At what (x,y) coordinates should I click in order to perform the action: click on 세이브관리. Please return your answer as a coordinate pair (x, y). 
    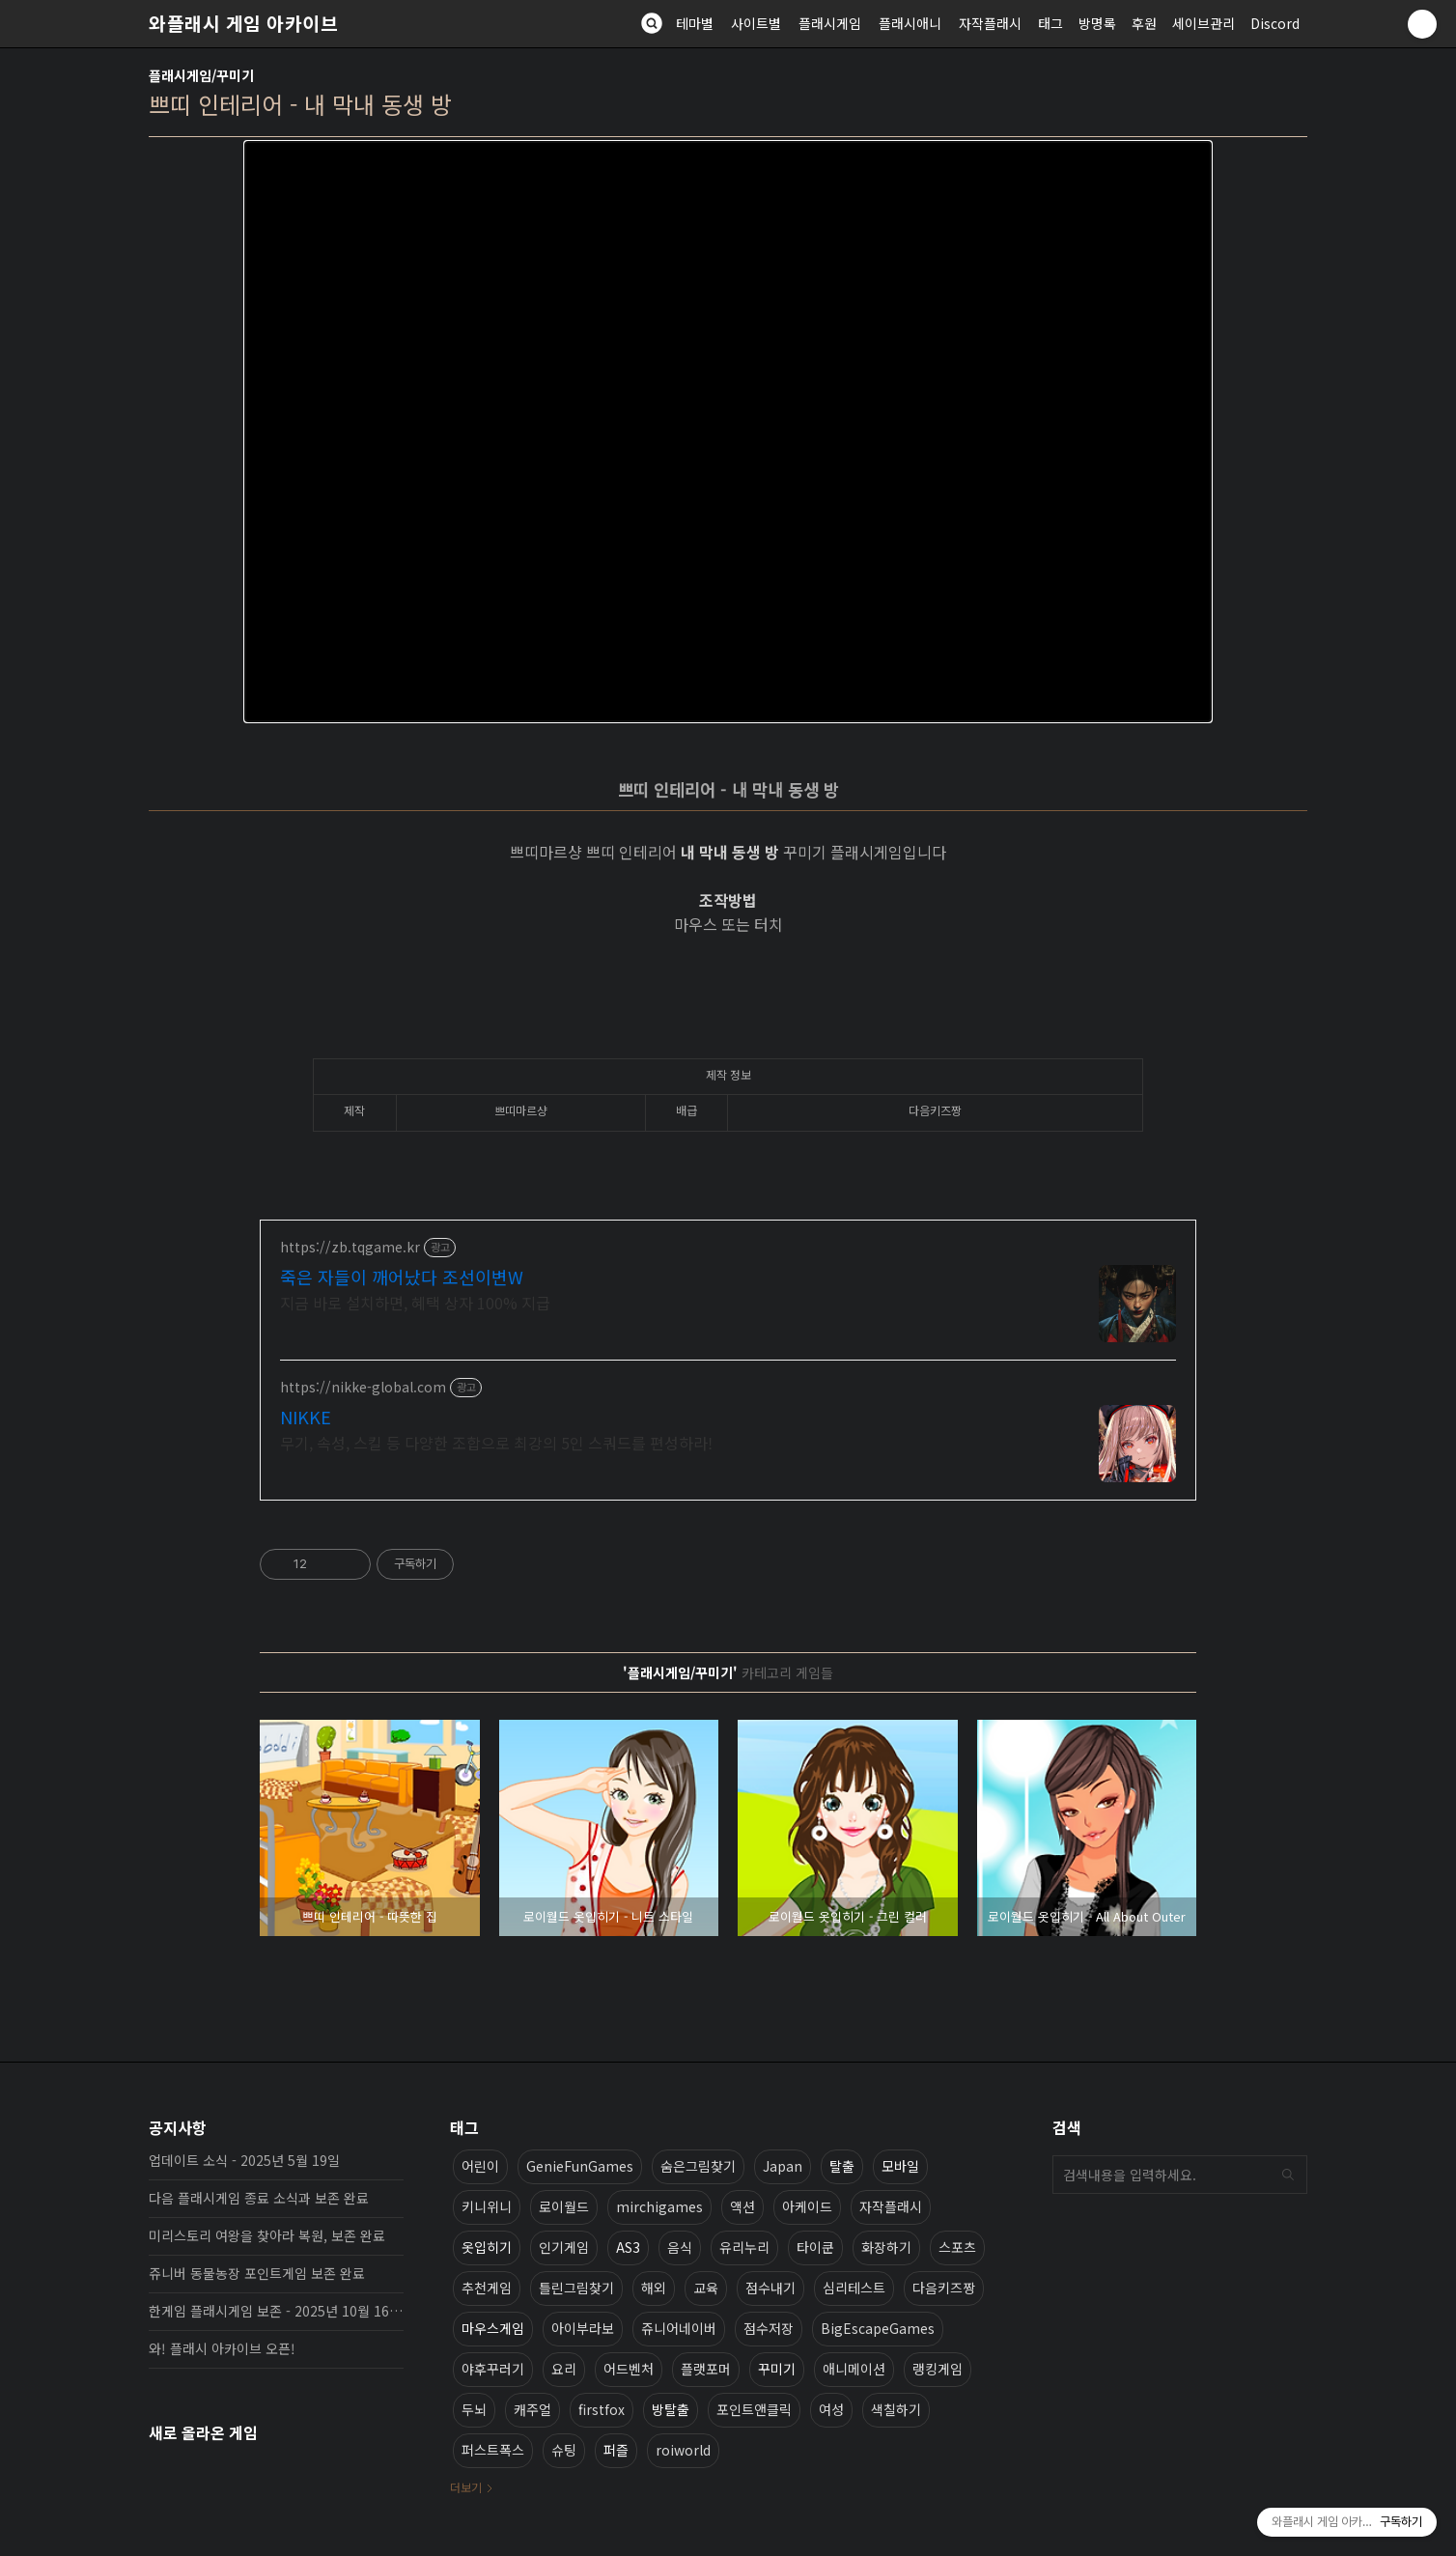
    Looking at the image, I should click on (1203, 23).